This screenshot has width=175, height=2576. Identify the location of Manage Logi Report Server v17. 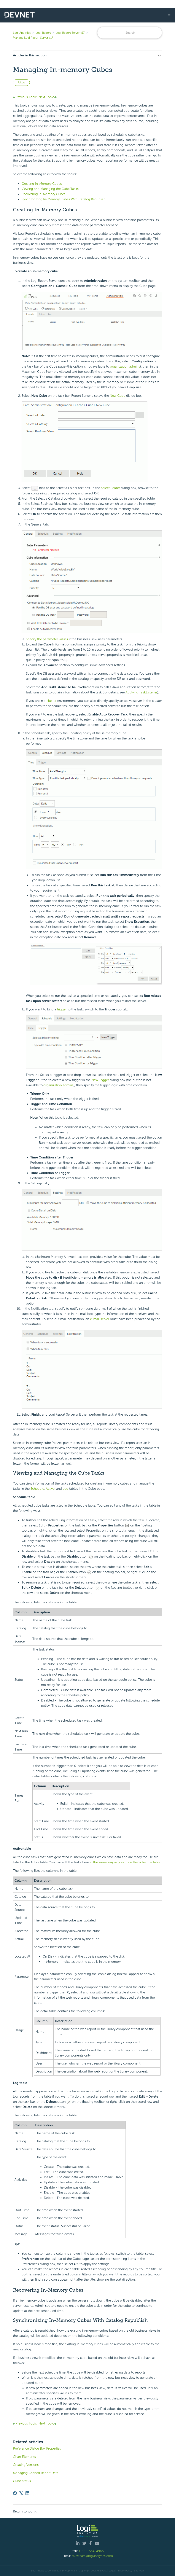
(33, 37).